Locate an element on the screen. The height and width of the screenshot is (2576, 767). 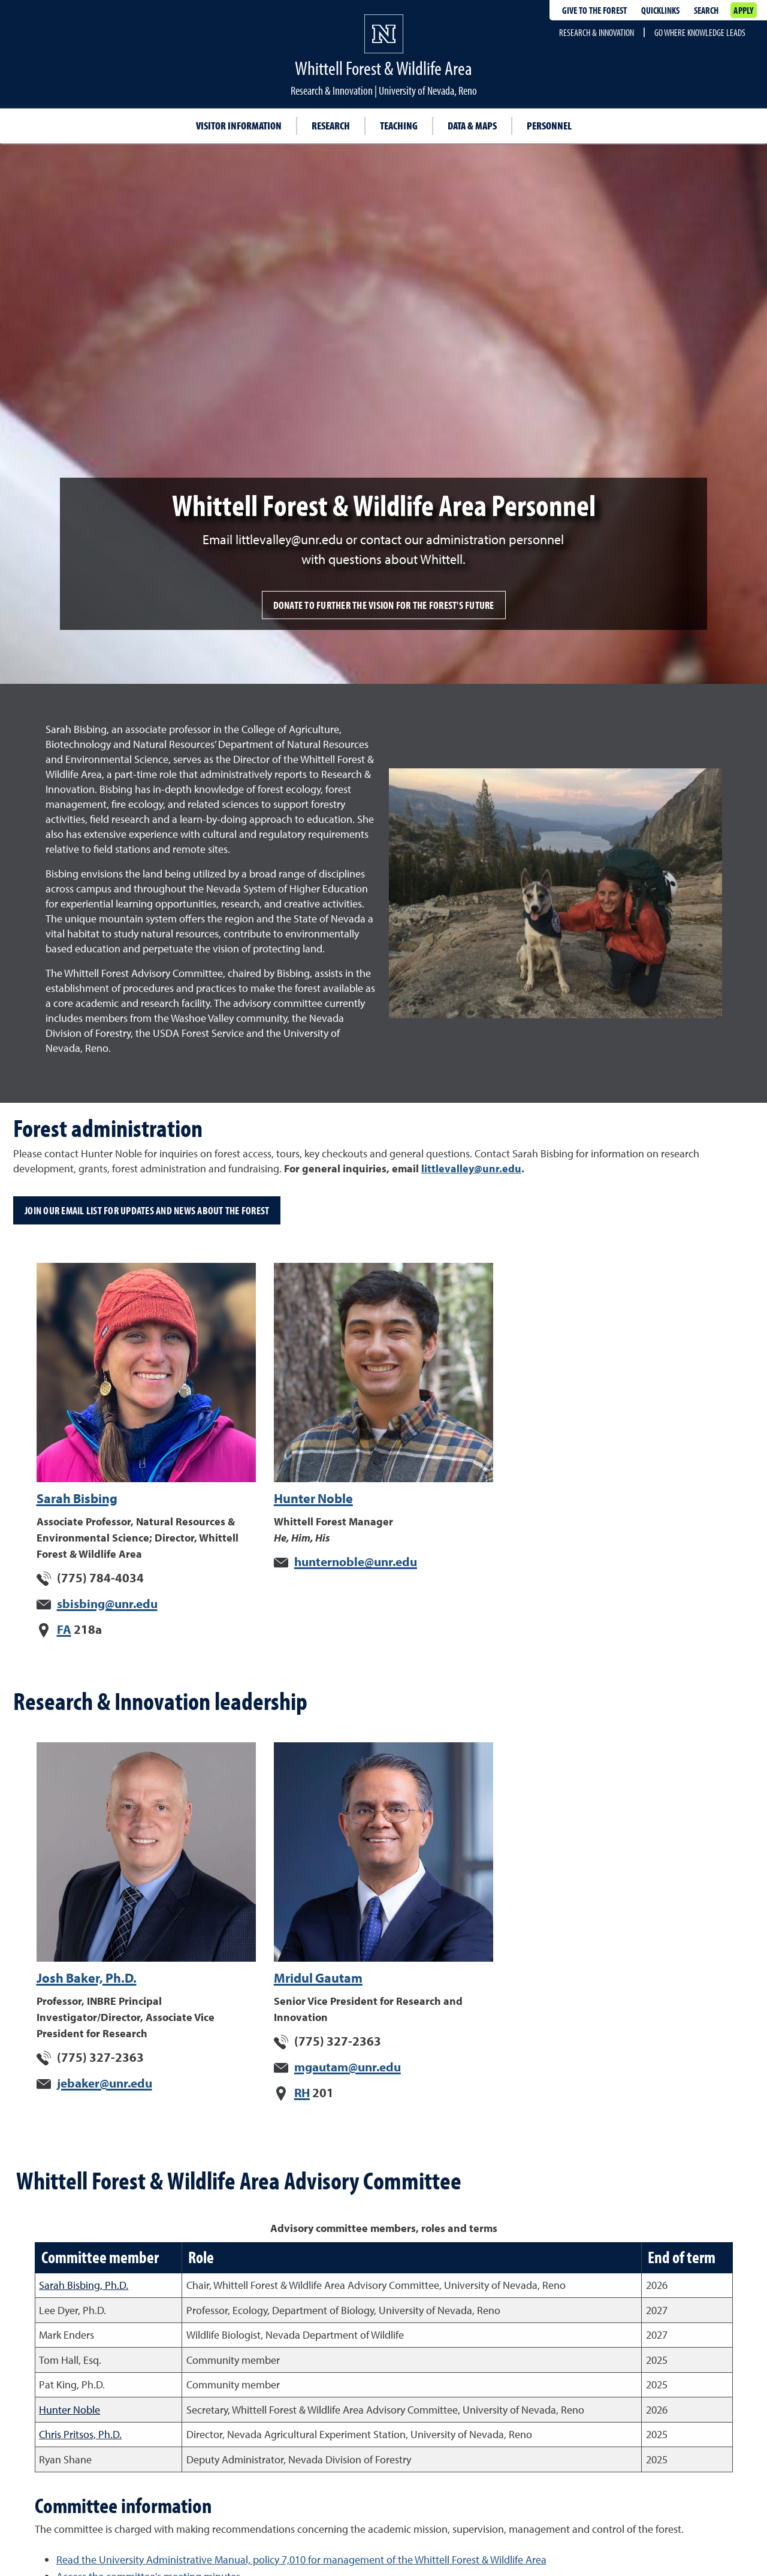
sbisbing@unr.edu is located at coordinates (107, 1603).